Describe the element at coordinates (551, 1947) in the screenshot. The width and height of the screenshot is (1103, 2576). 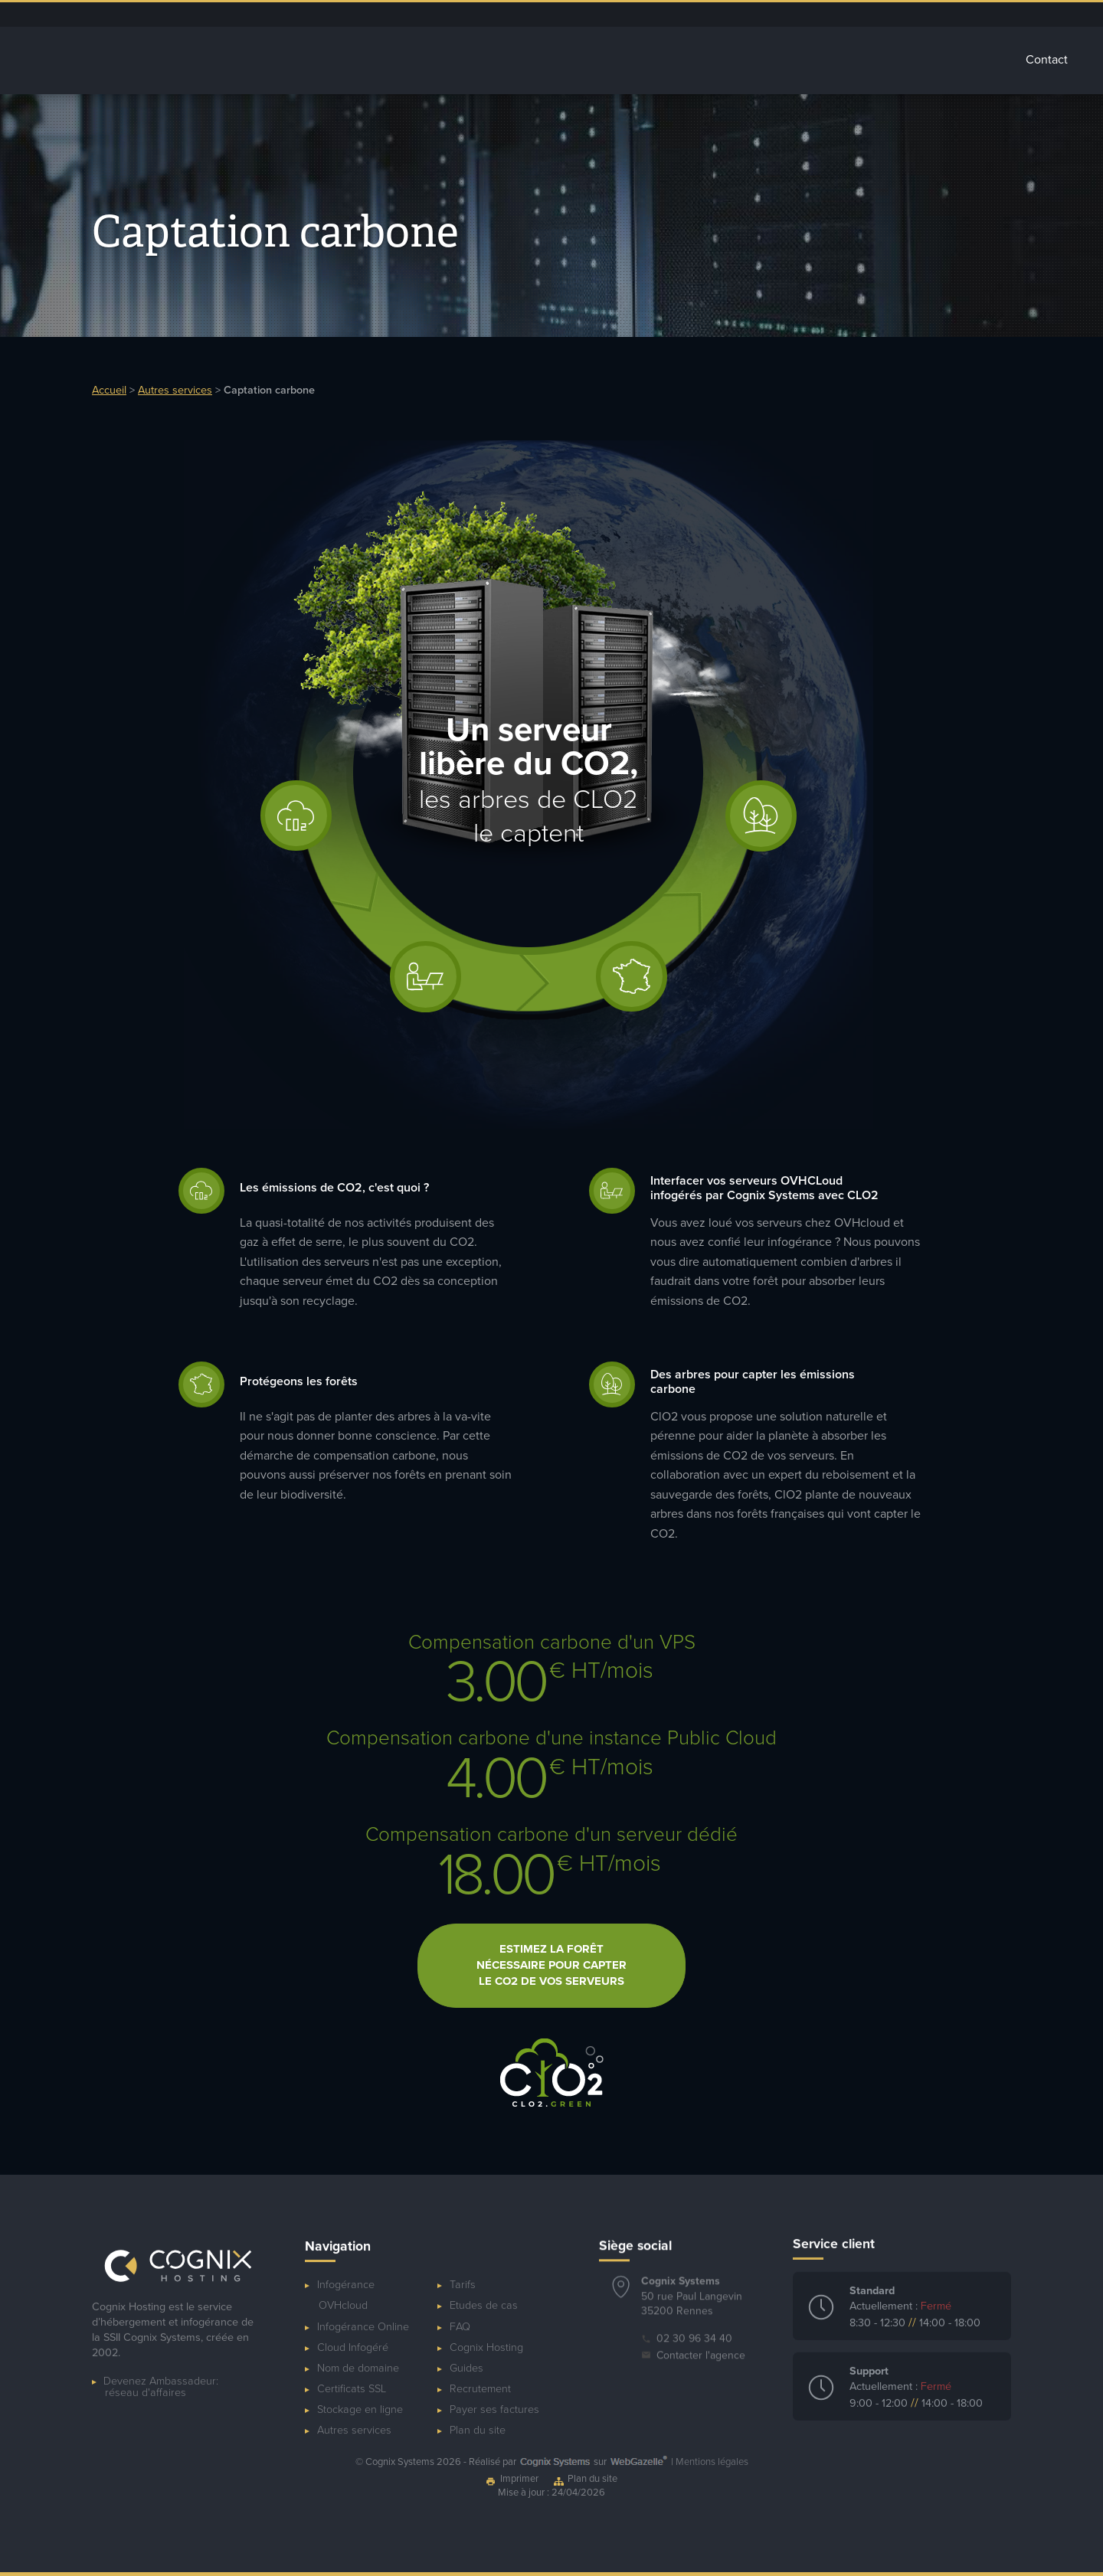
I see `Estimez la forêt nécessaire pour capter le CO2 de vos serveurs` at that location.